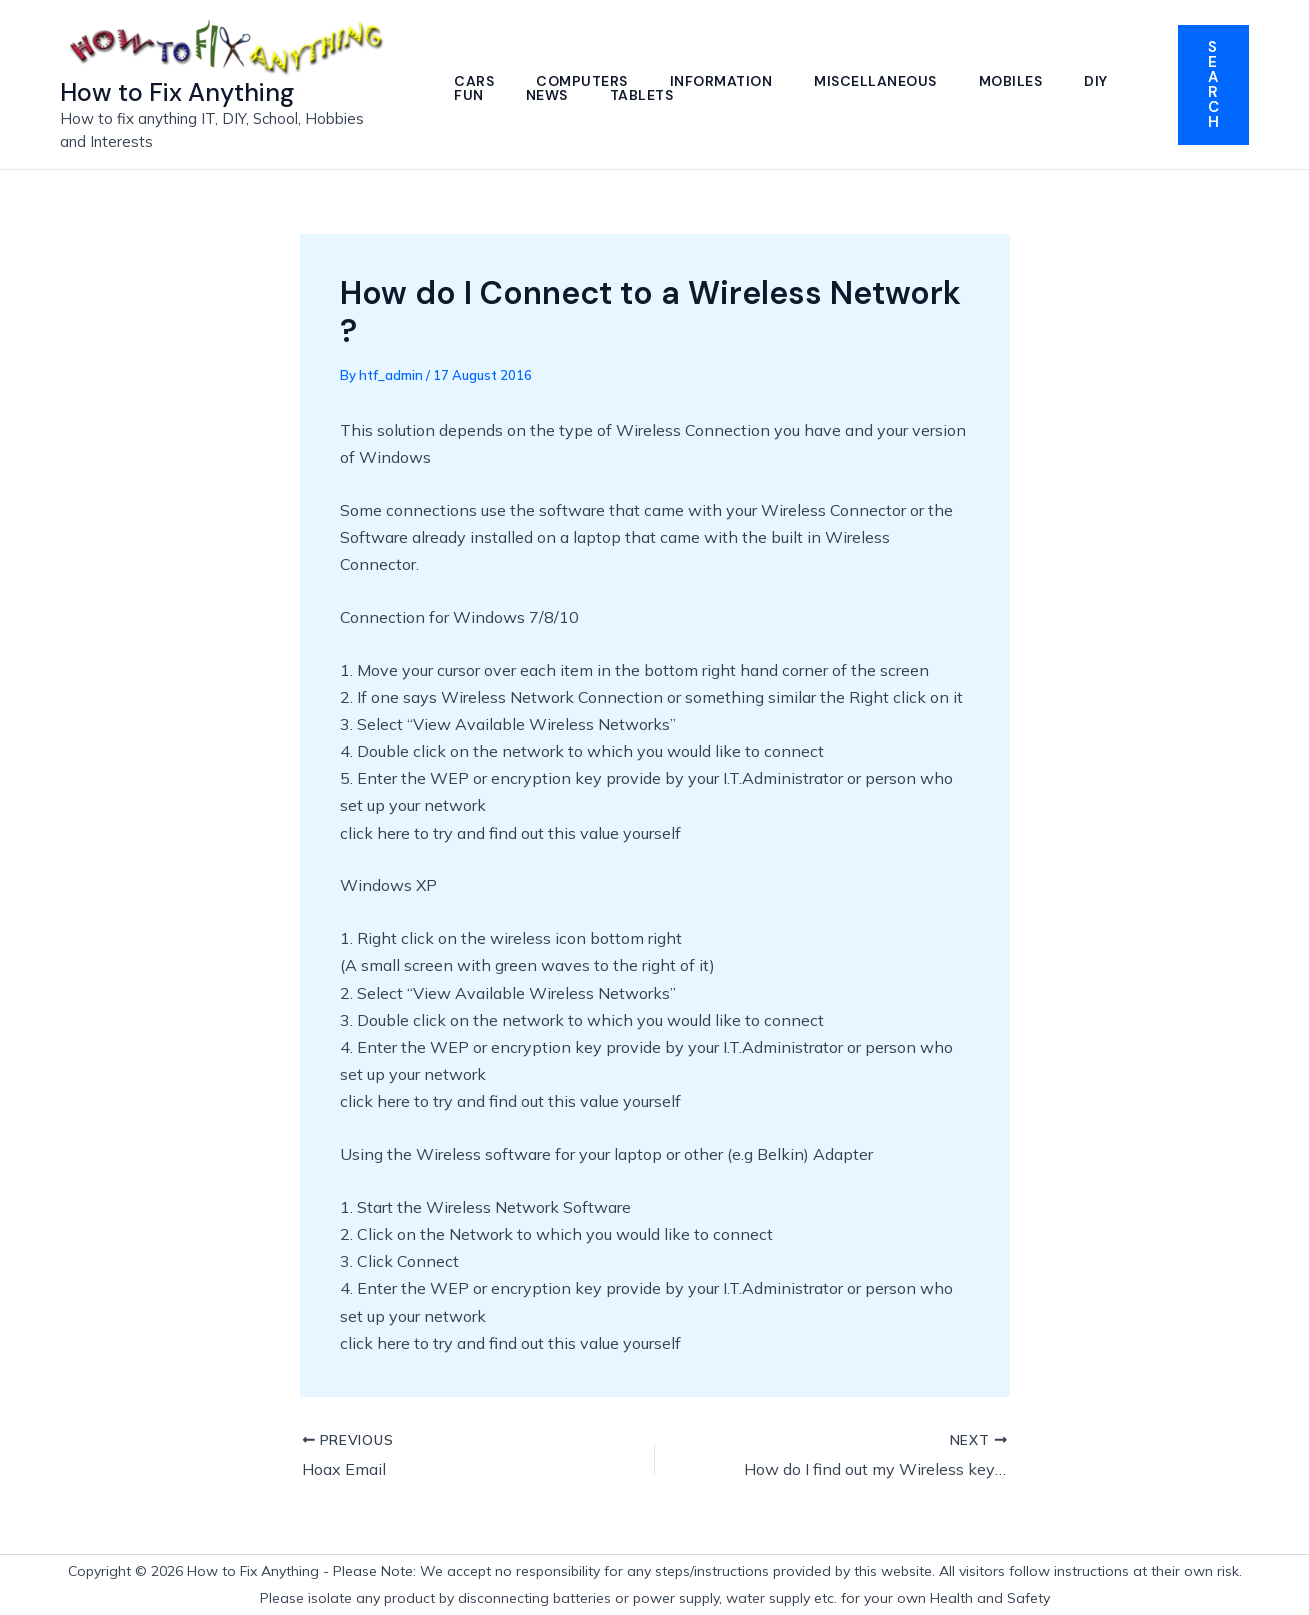  What do you see at coordinates (538, 95) in the screenshot?
I see `Fun` at bounding box center [538, 95].